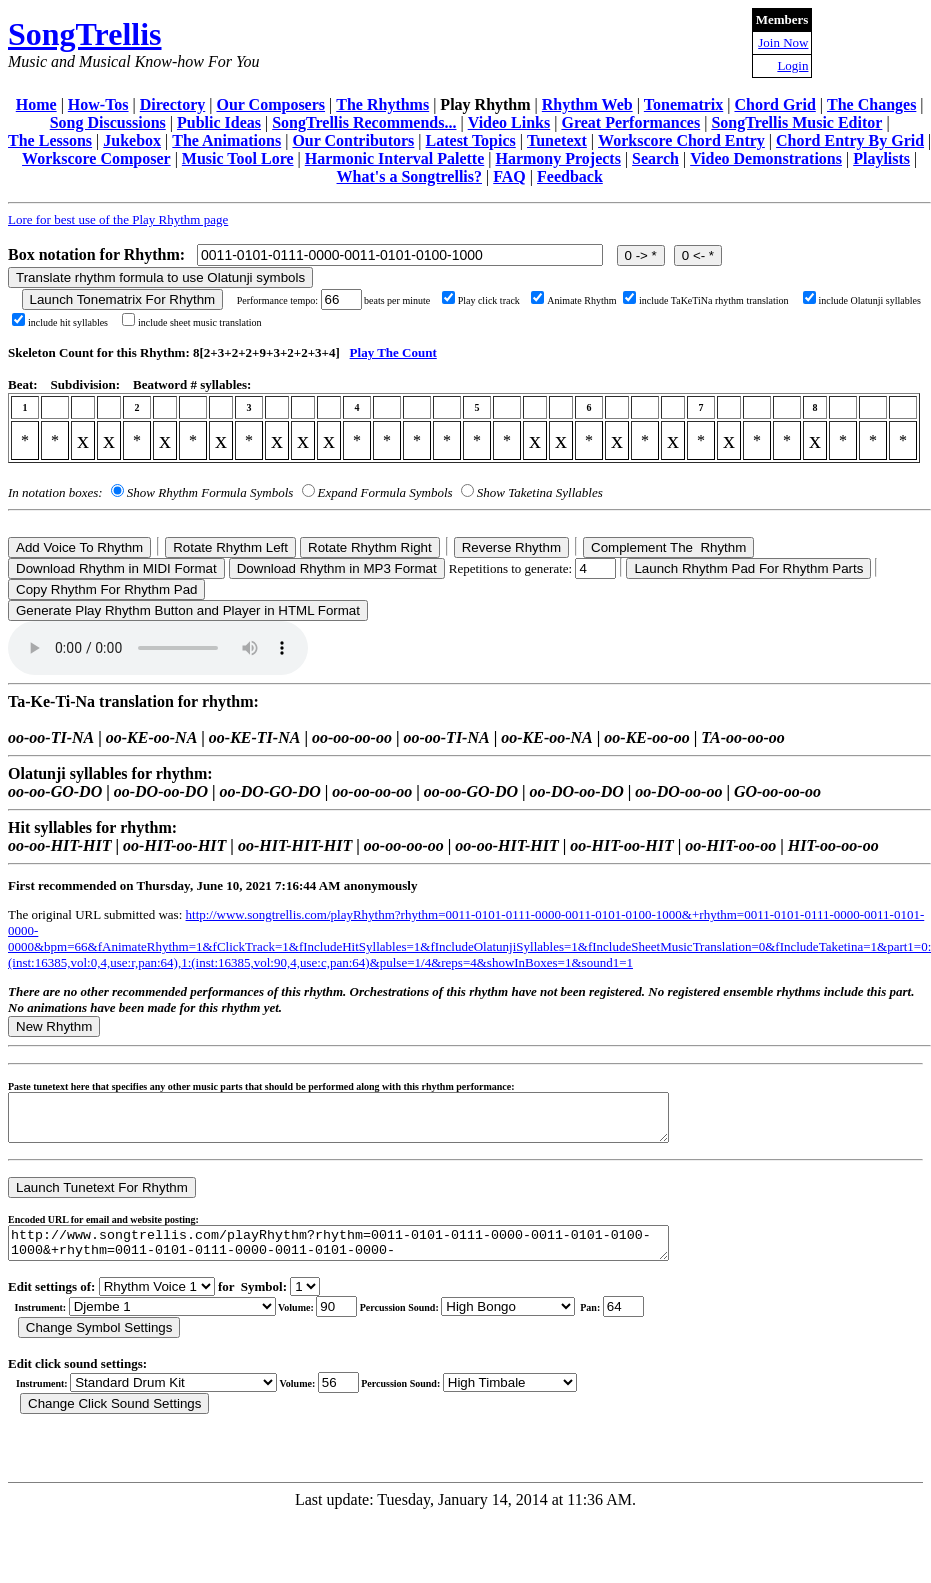 Image resolution: width=931 pixels, height=1583 pixels. What do you see at coordinates (50, 140) in the screenshot?
I see `The Lessons` at bounding box center [50, 140].